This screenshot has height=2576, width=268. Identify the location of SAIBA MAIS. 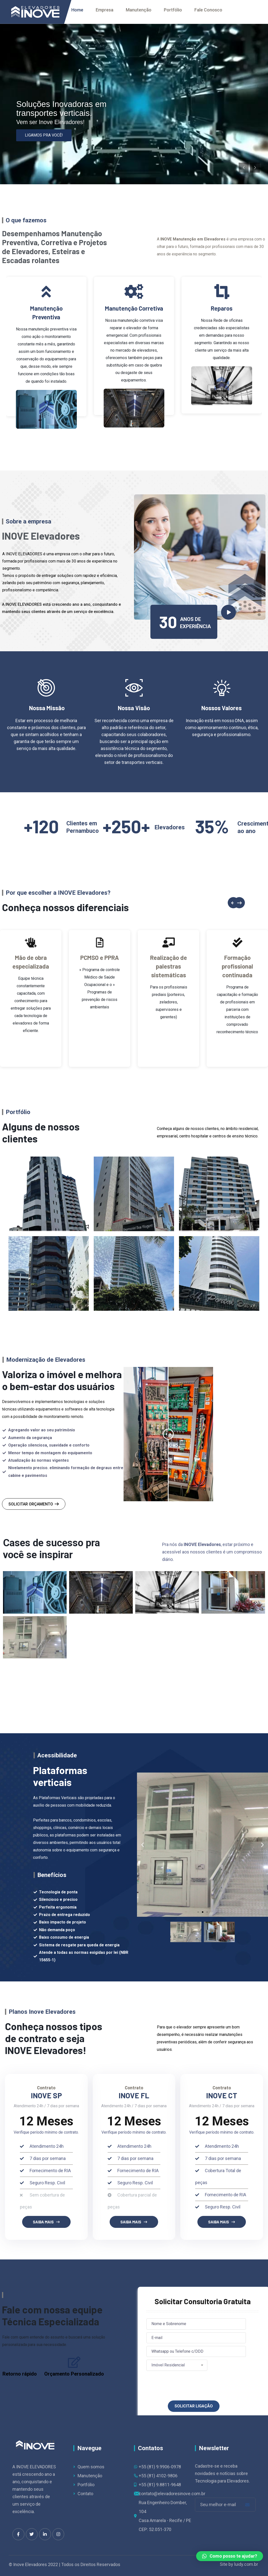
(46, 2221).